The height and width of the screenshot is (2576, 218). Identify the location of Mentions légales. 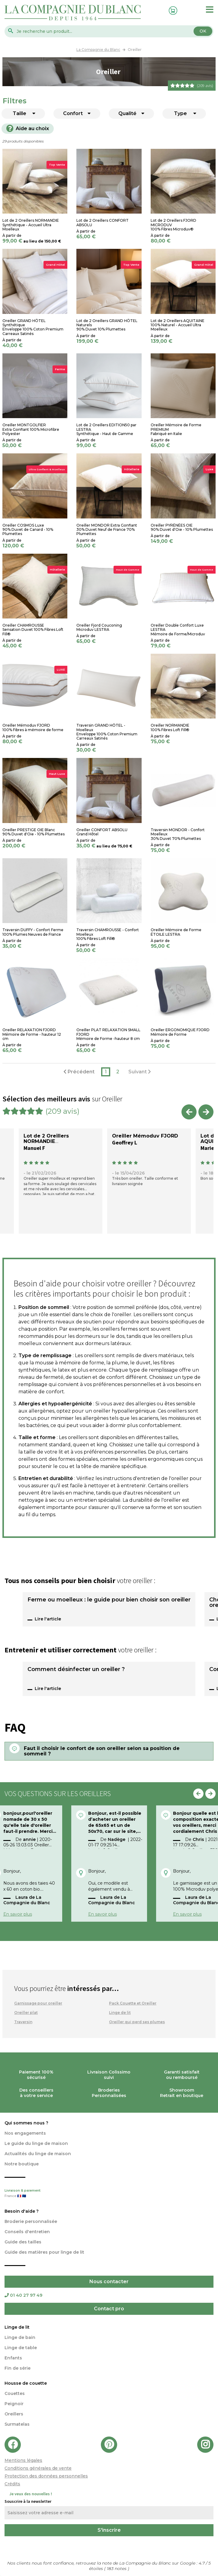
(23, 2460).